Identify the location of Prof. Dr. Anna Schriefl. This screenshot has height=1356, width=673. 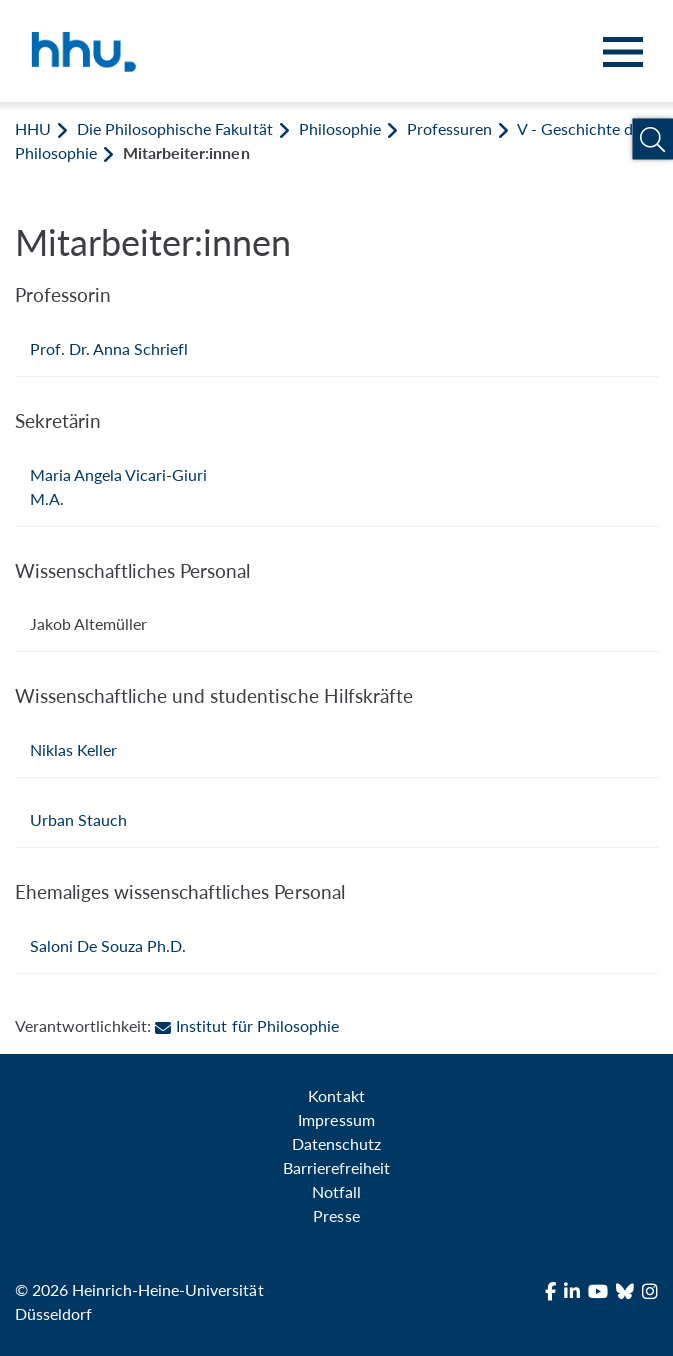
(109, 348).